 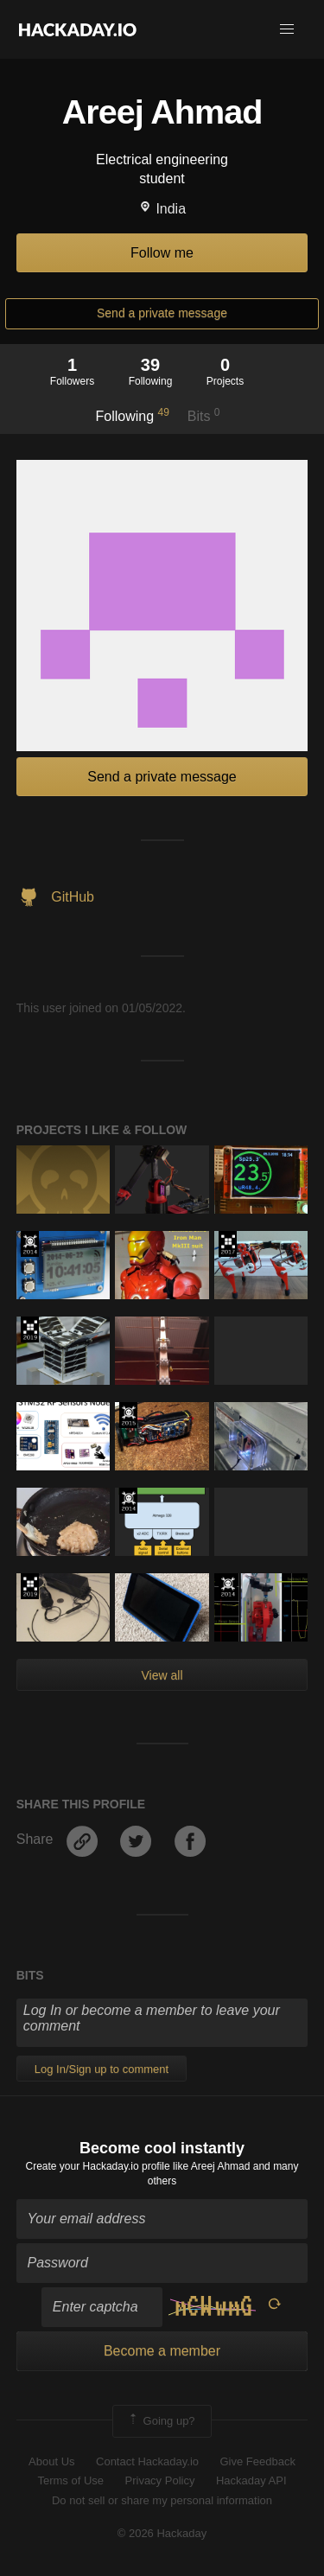 I want to click on Become a member, so click(x=162, y=2350).